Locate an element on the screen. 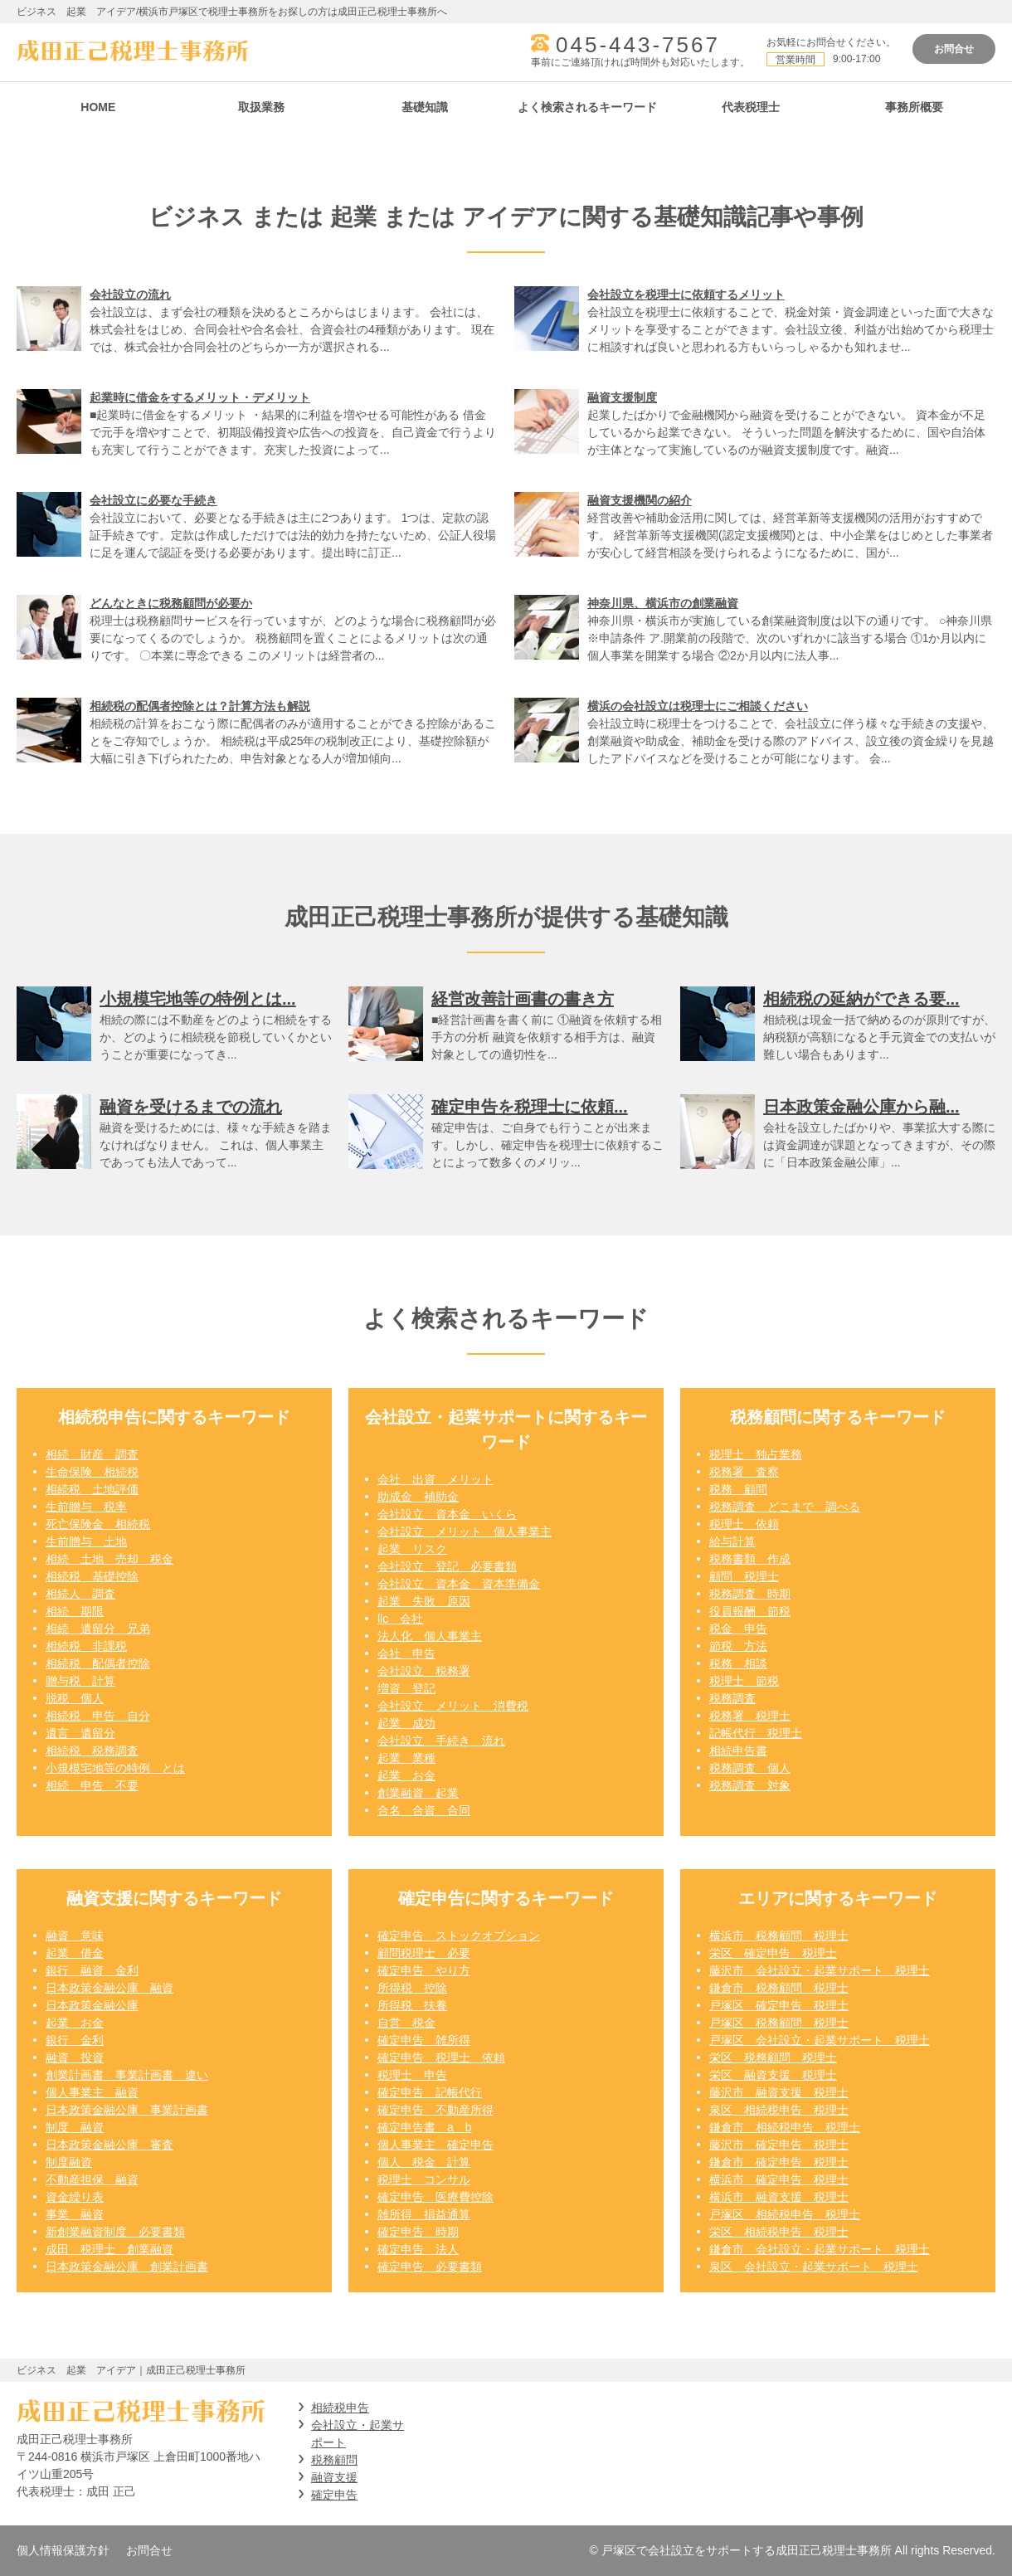 This screenshot has height=2576, width=1012. 会社設立を税理士に依頼するメリット is located at coordinates (686, 294).